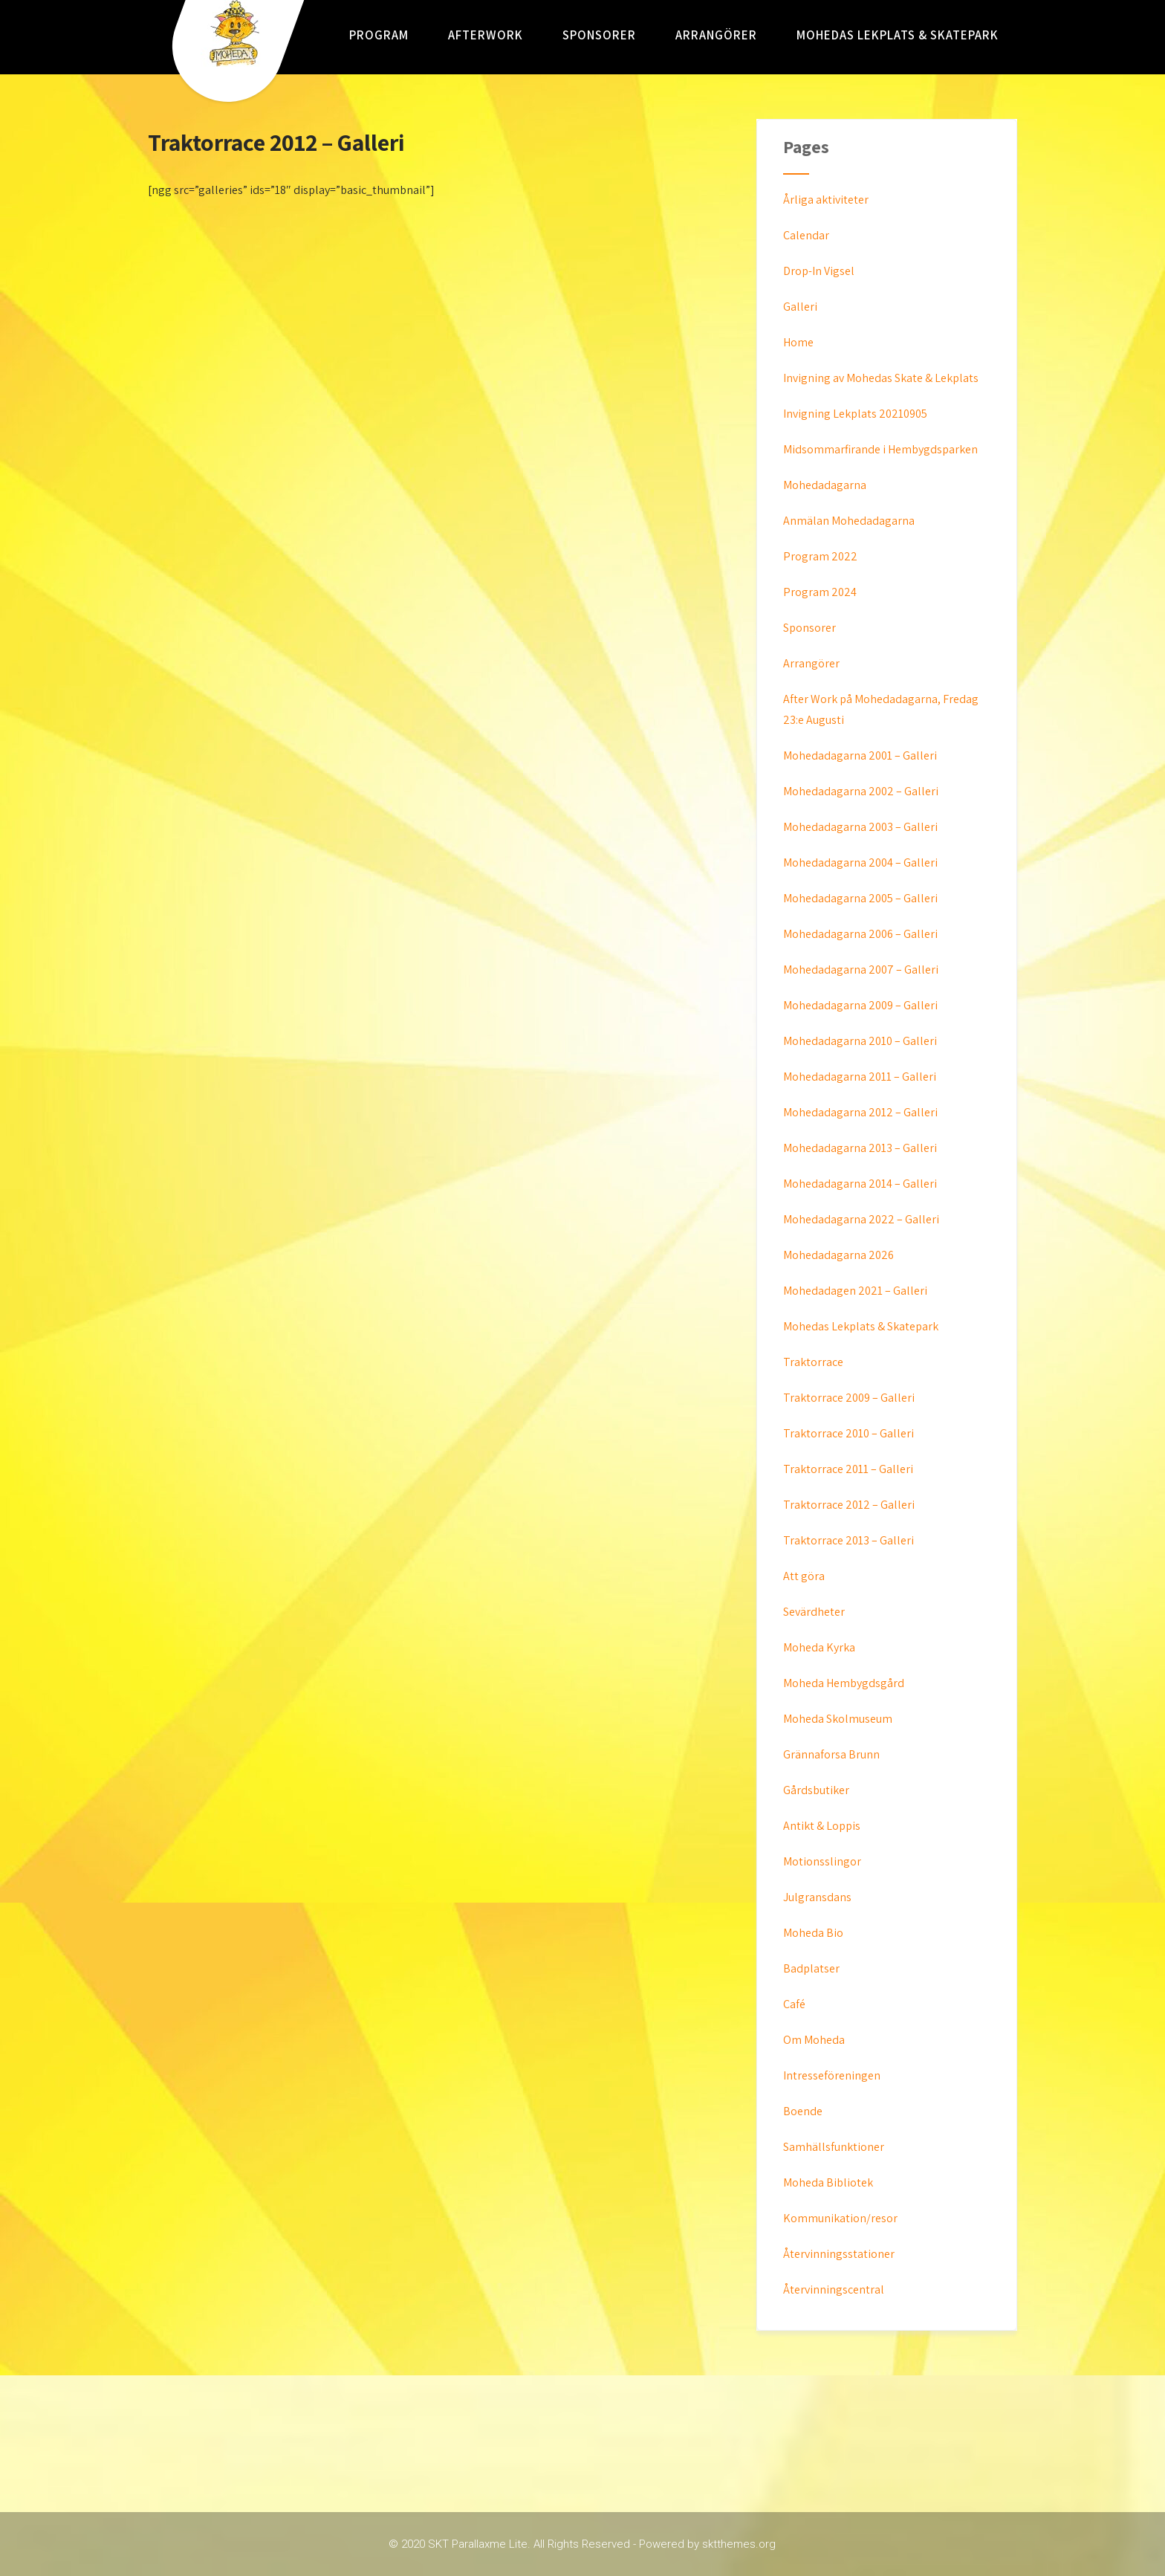 This screenshot has height=2576, width=1165. I want to click on Traktorrace 2009 – Galleri, so click(849, 1397).